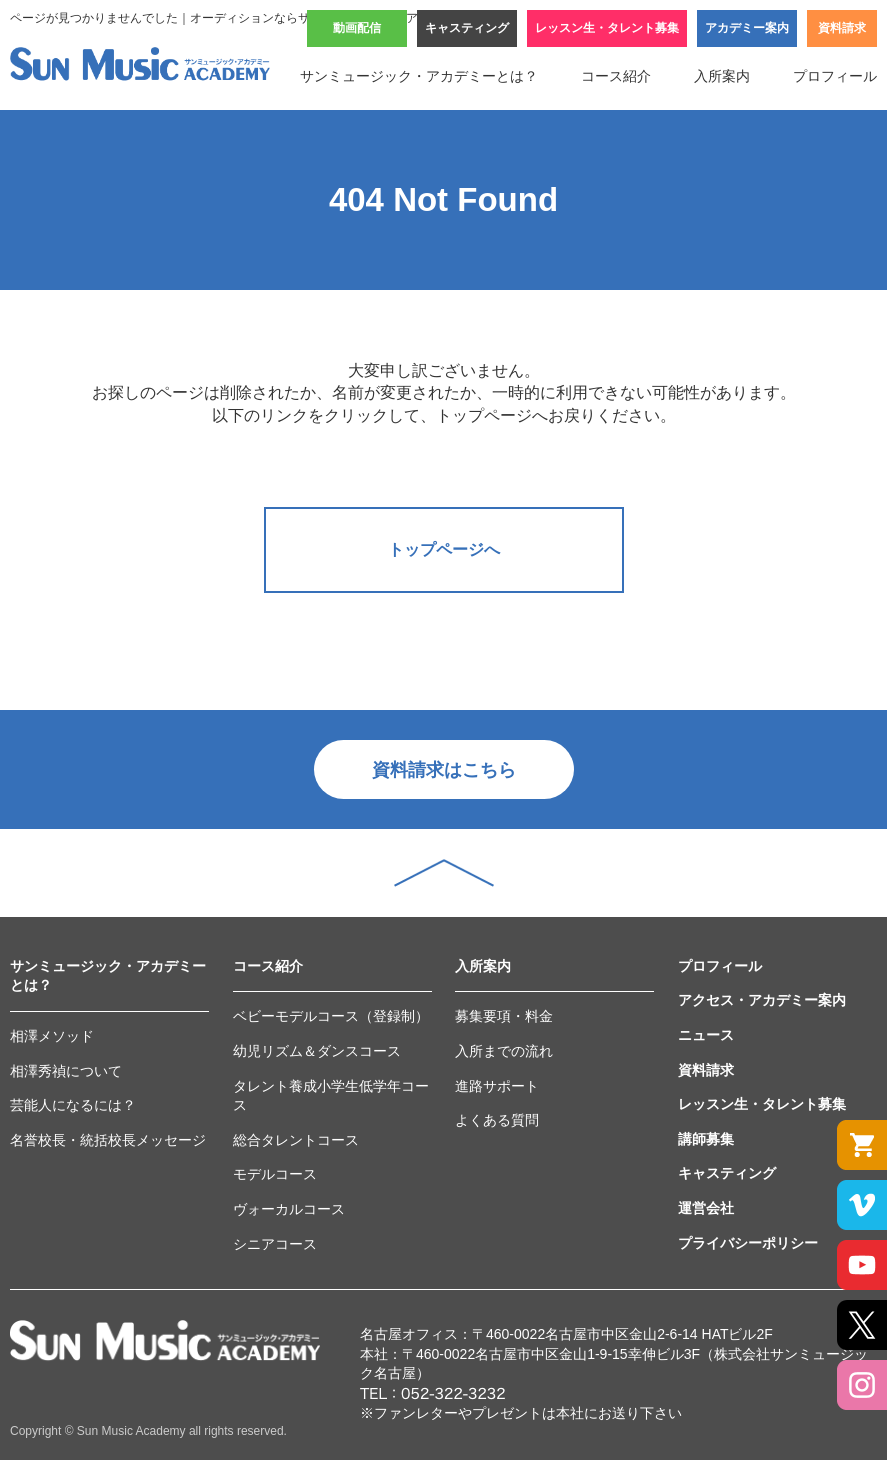 This screenshot has width=887, height=1460. Describe the element at coordinates (842, 28) in the screenshot. I see `資料請求` at that location.